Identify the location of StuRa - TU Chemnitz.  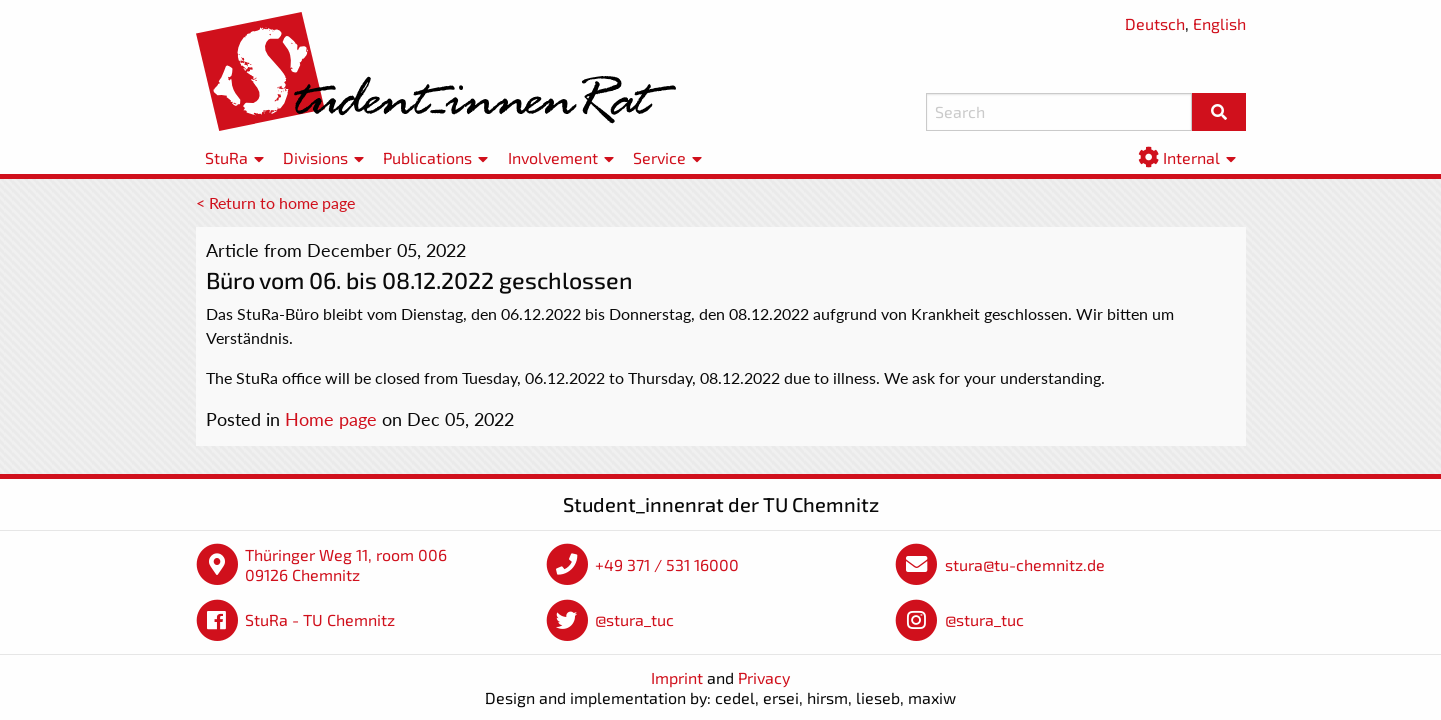
(320, 619).